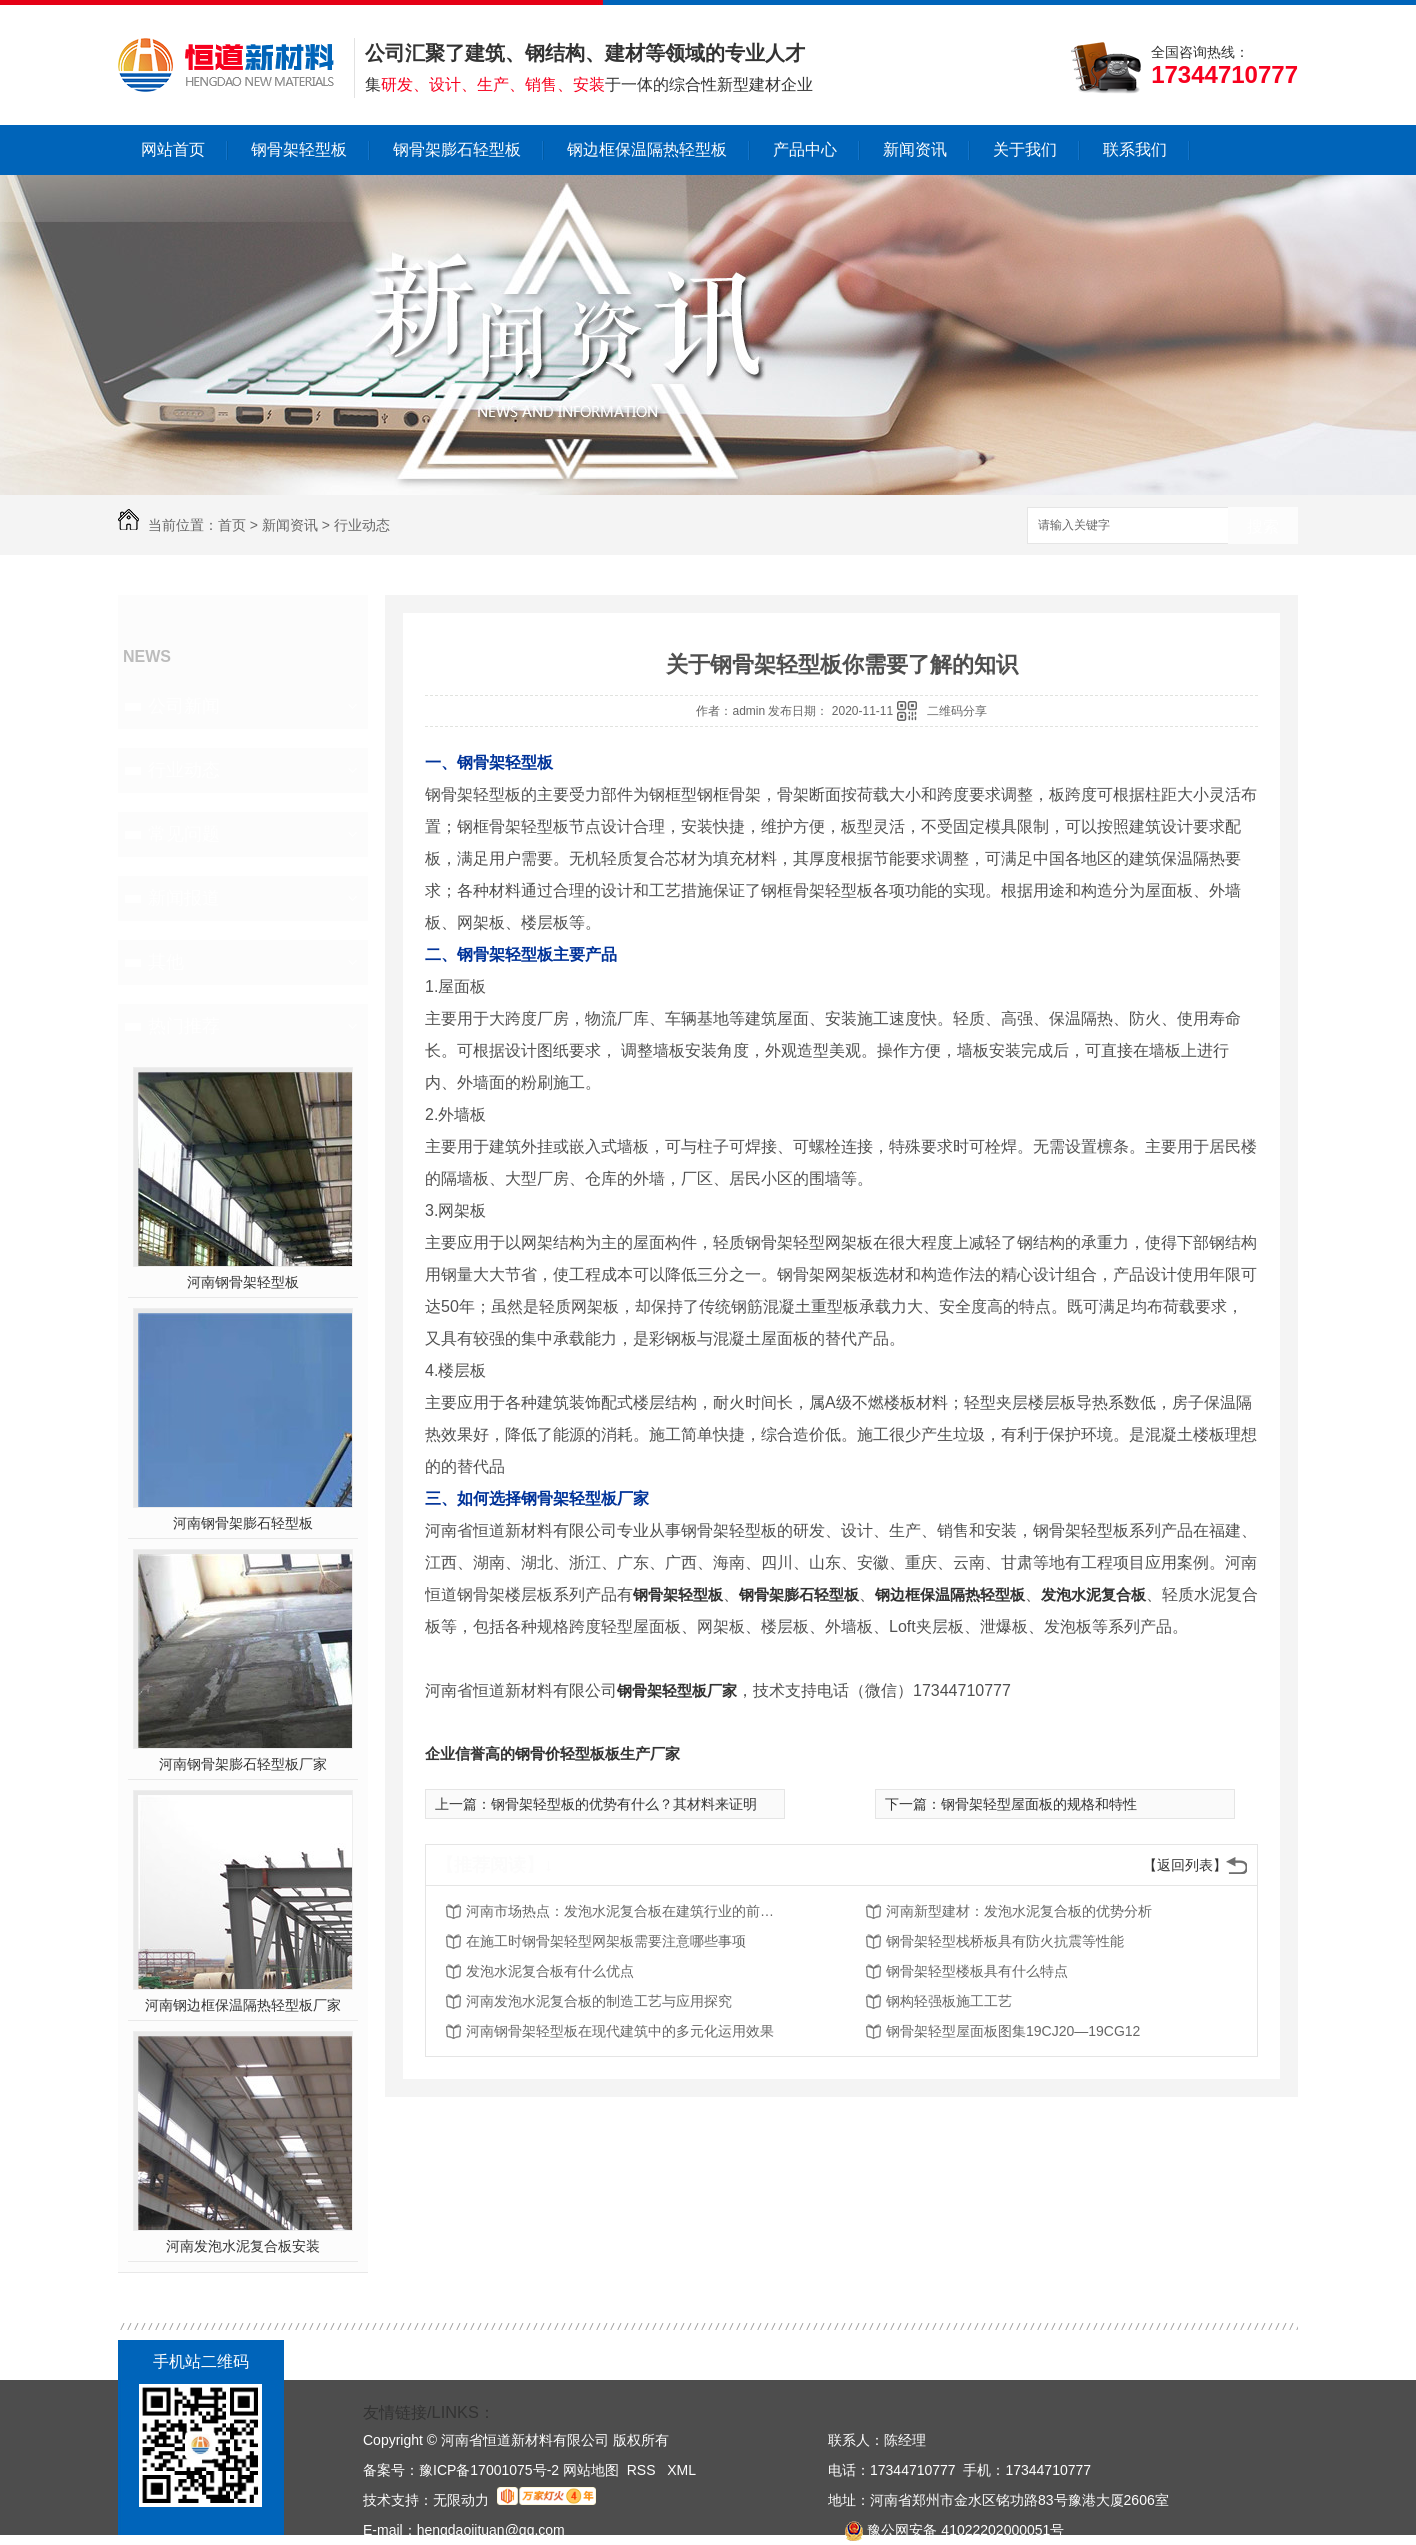  Describe the element at coordinates (461, 2500) in the screenshot. I see `无限动力` at that location.